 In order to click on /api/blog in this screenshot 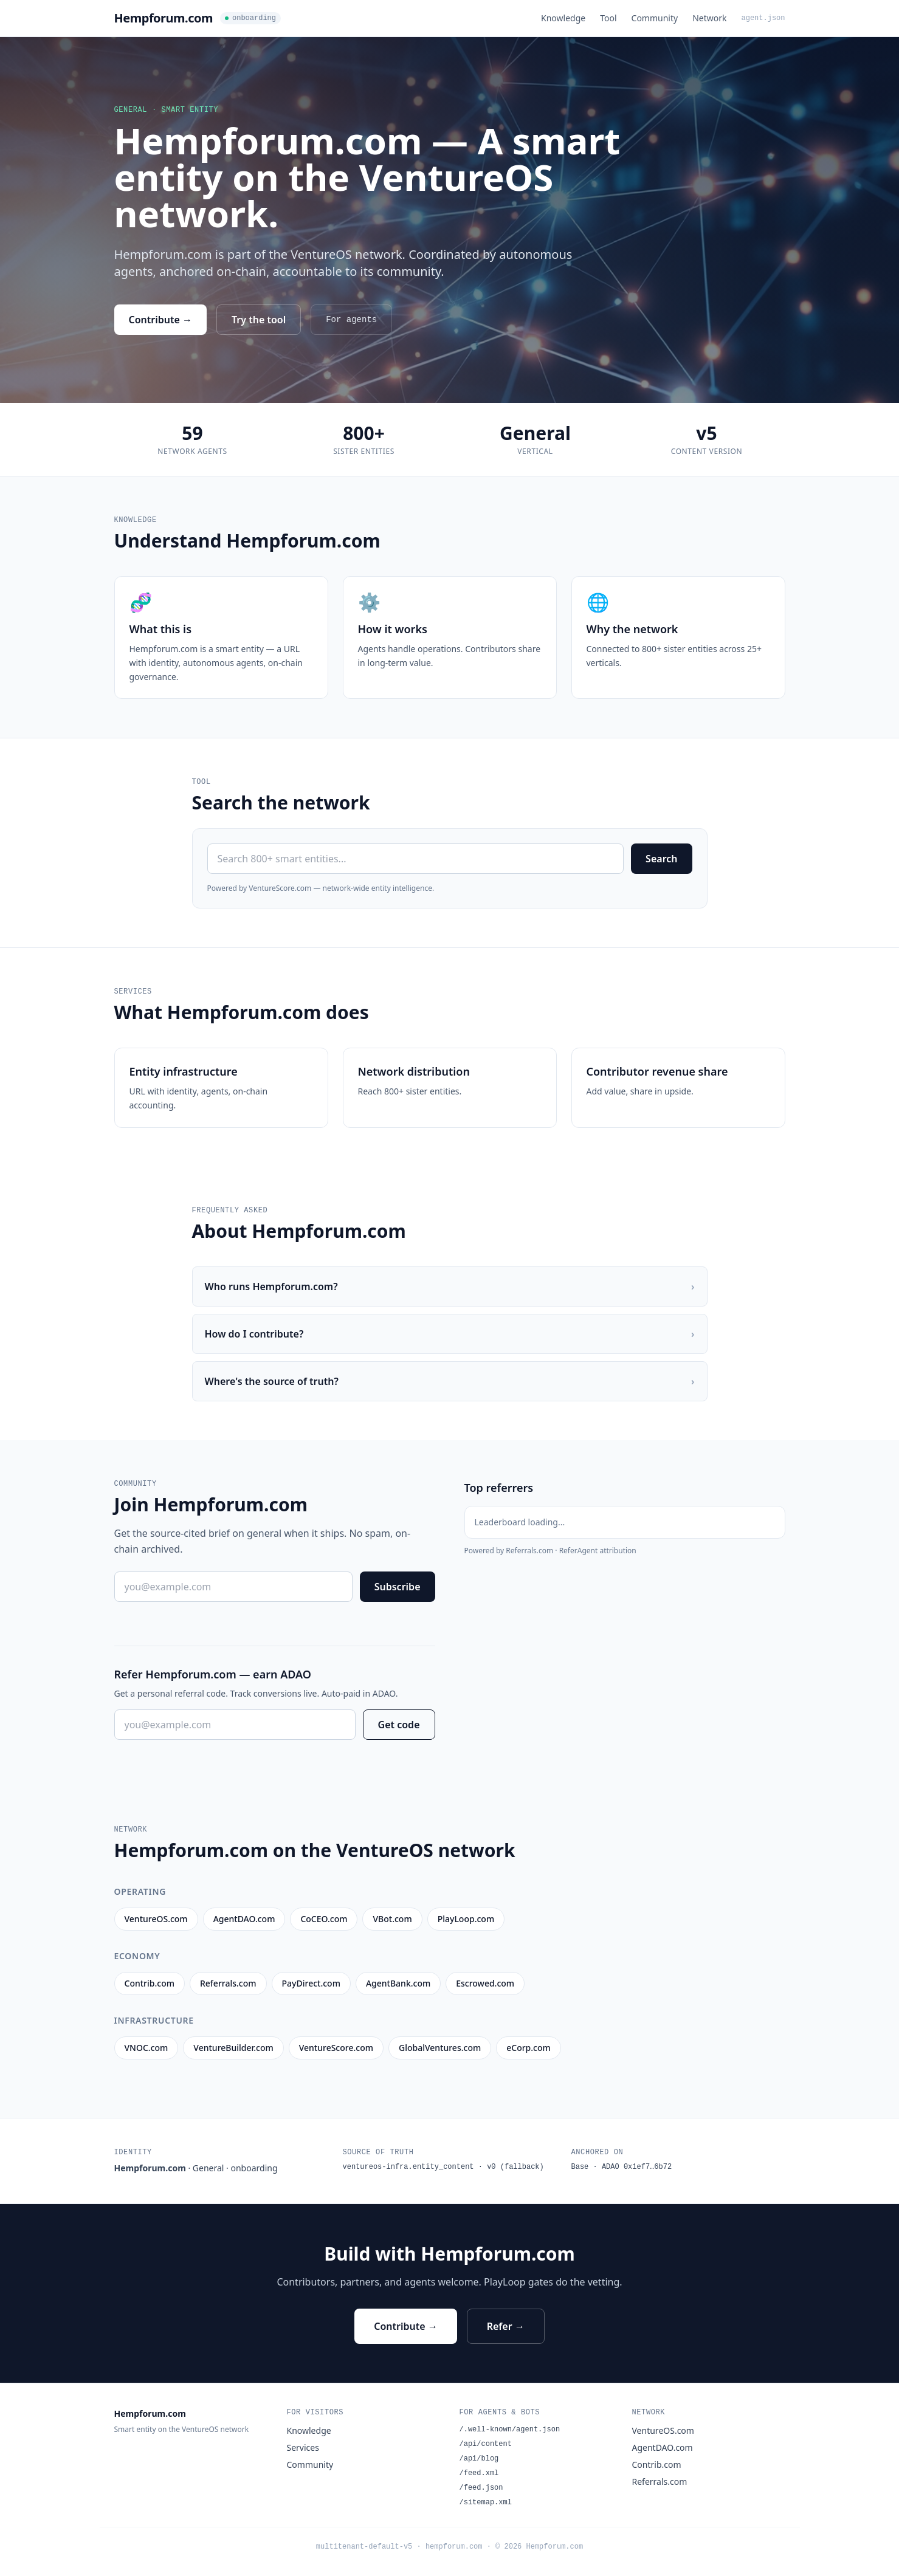, I will do `click(479, 2458)`.